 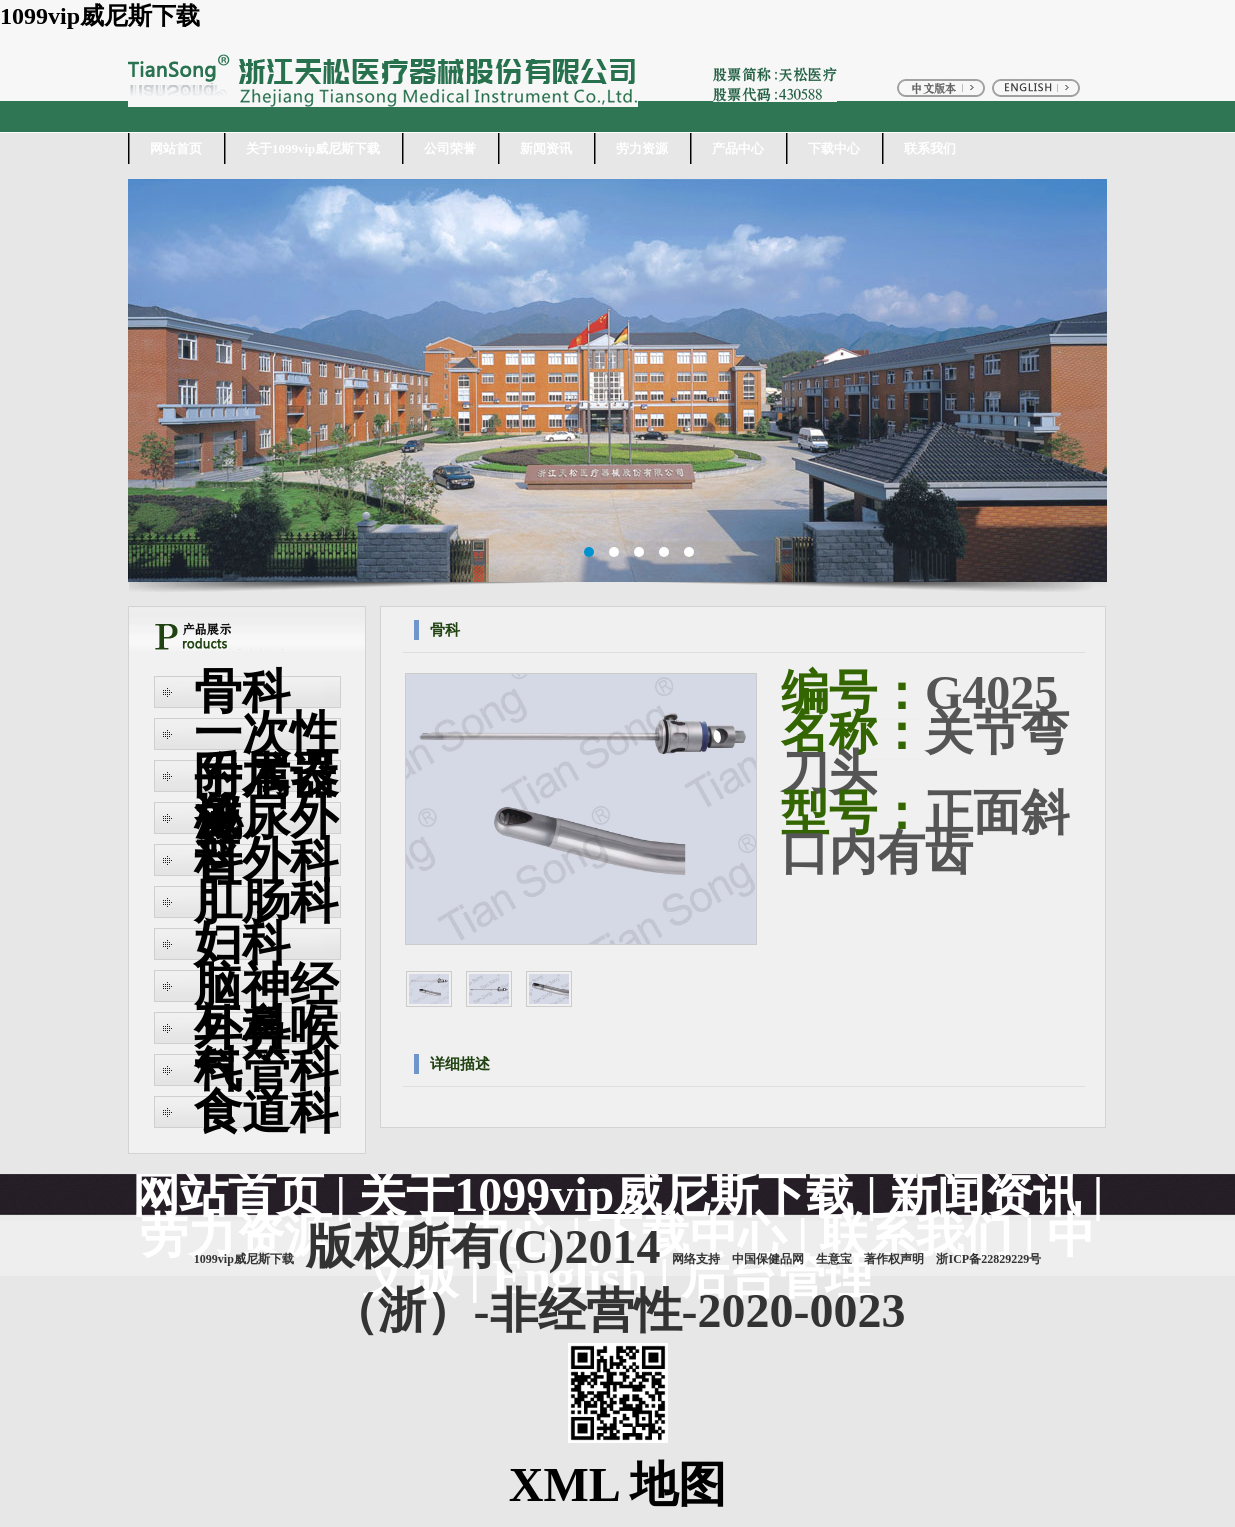 What do you see at coordinates (450, 148) in the screenshot?
I see `公司荣誉` at bounding box center [450, 148].